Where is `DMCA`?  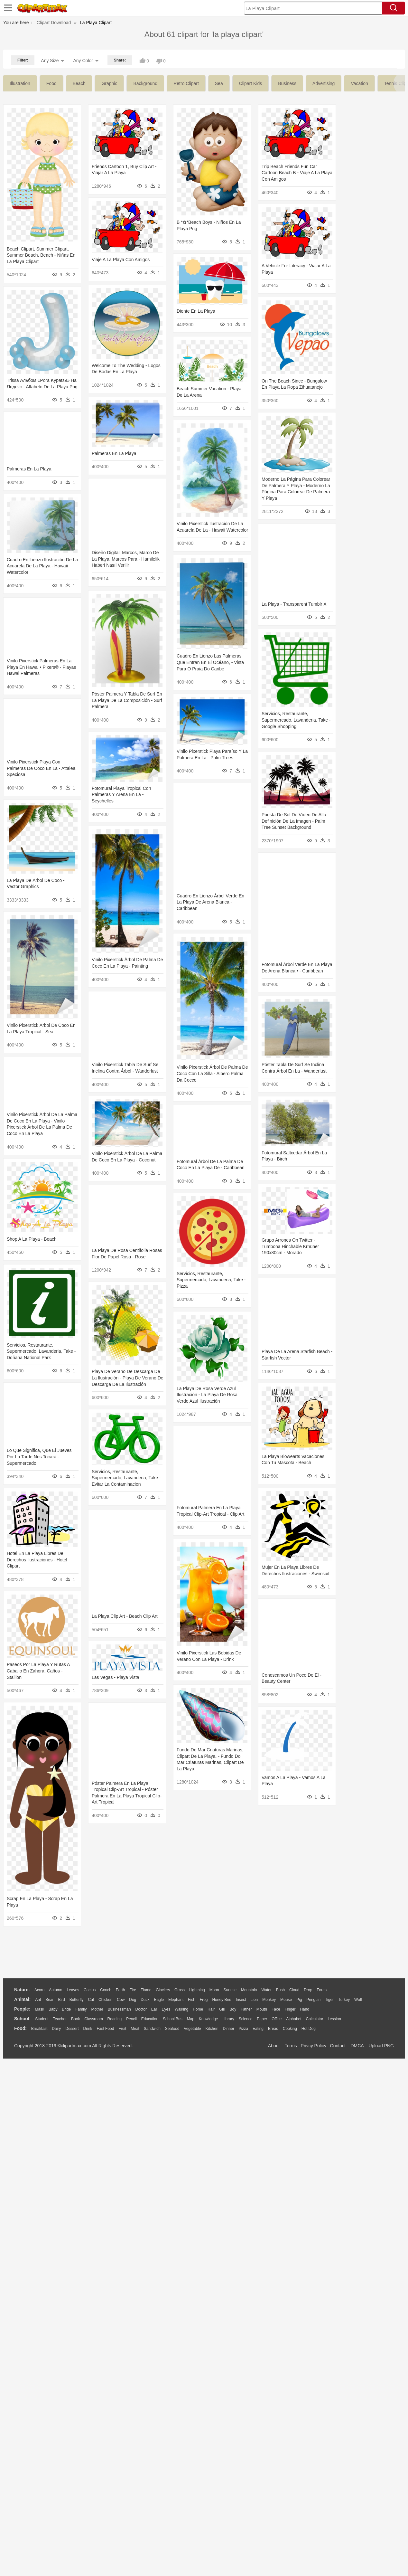 DMCA is located at coordinates (356, 2045).